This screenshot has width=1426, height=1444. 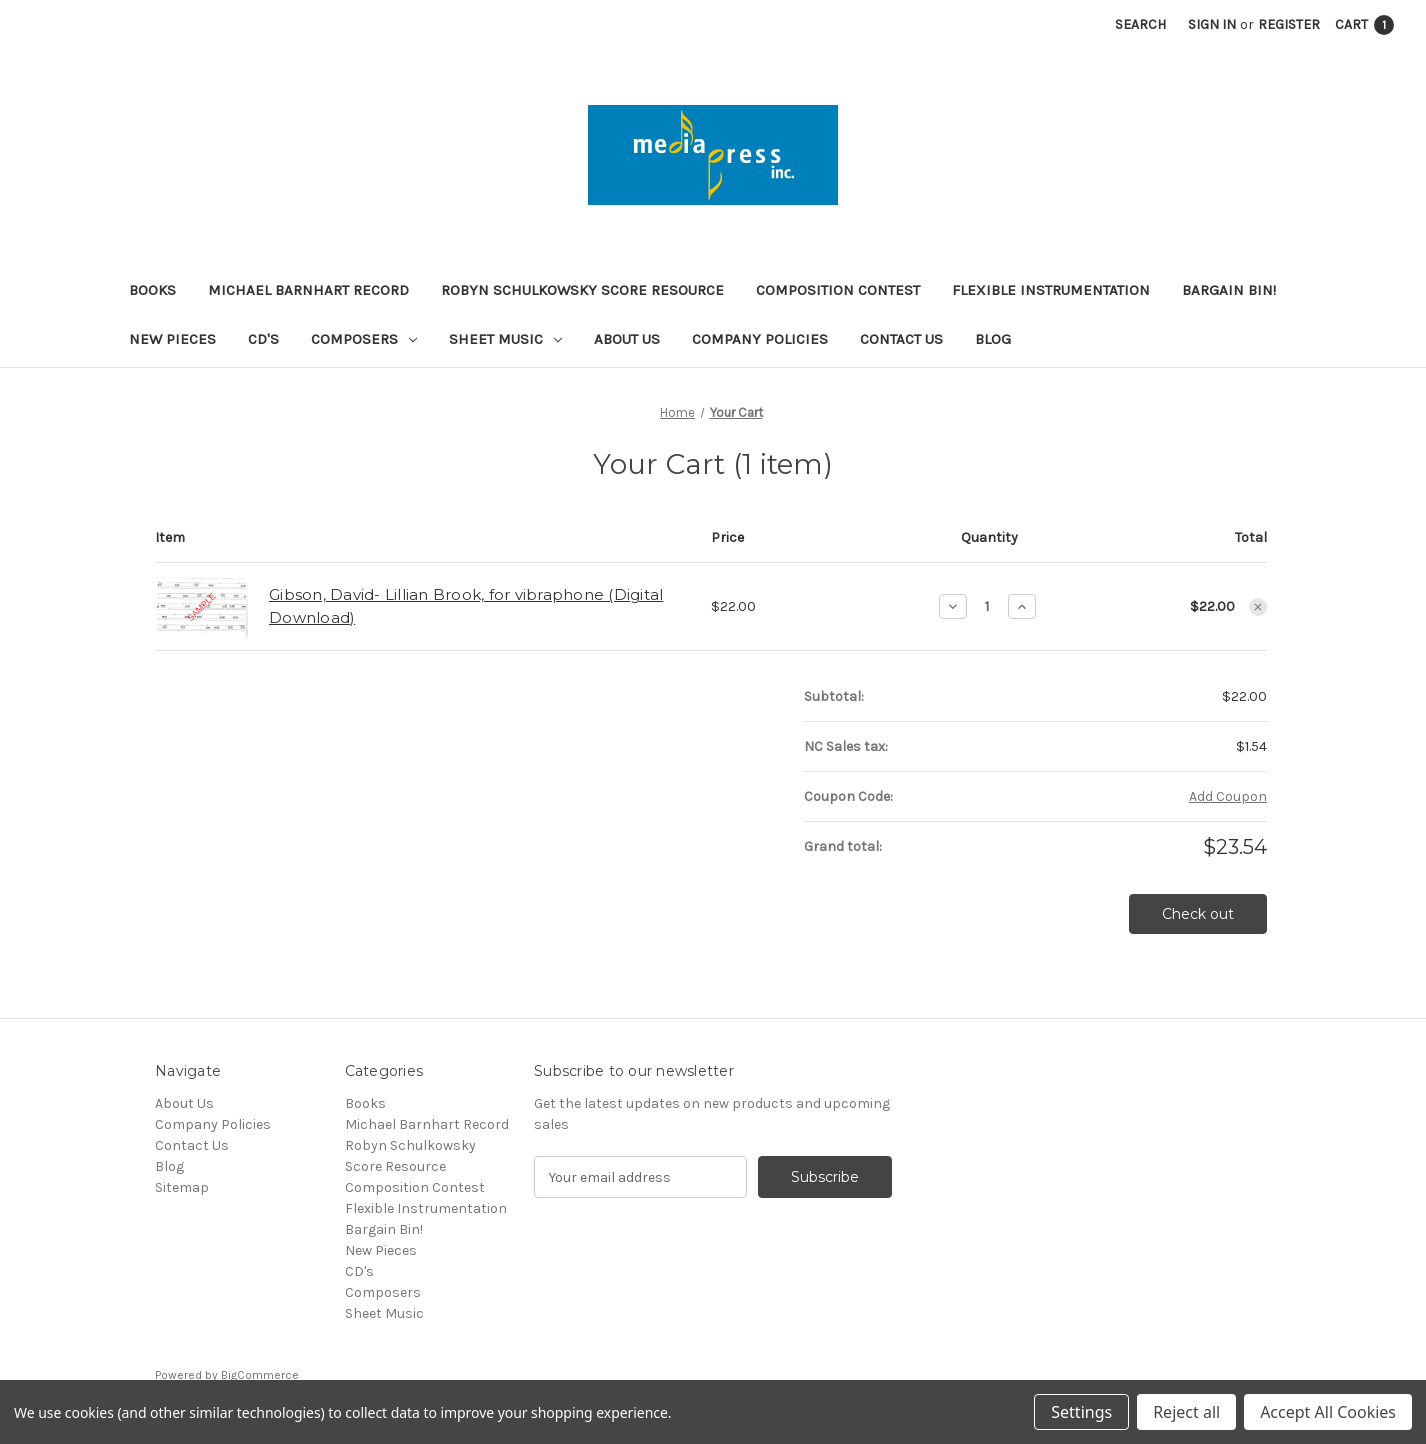 What do you see at coordinates (364, 339) in the screenshot?
I see `Composers` at bounding box center [364, 339].